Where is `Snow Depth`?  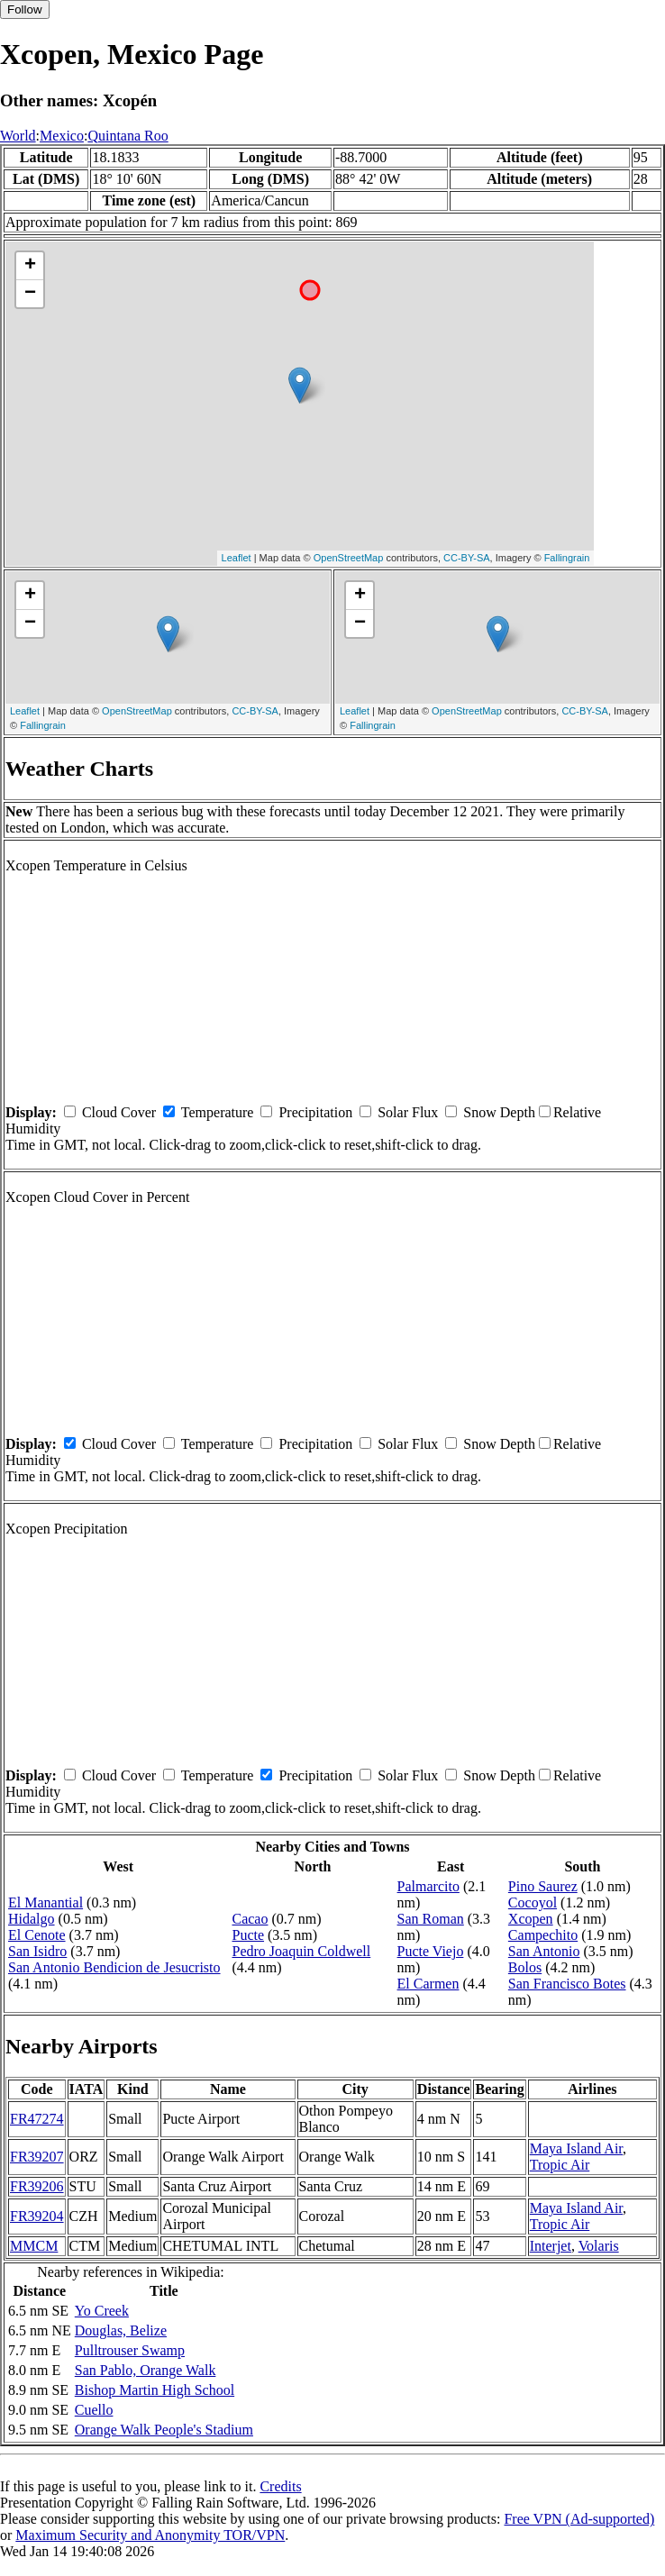
Snow Depth is located at coordinates (499, 1112).